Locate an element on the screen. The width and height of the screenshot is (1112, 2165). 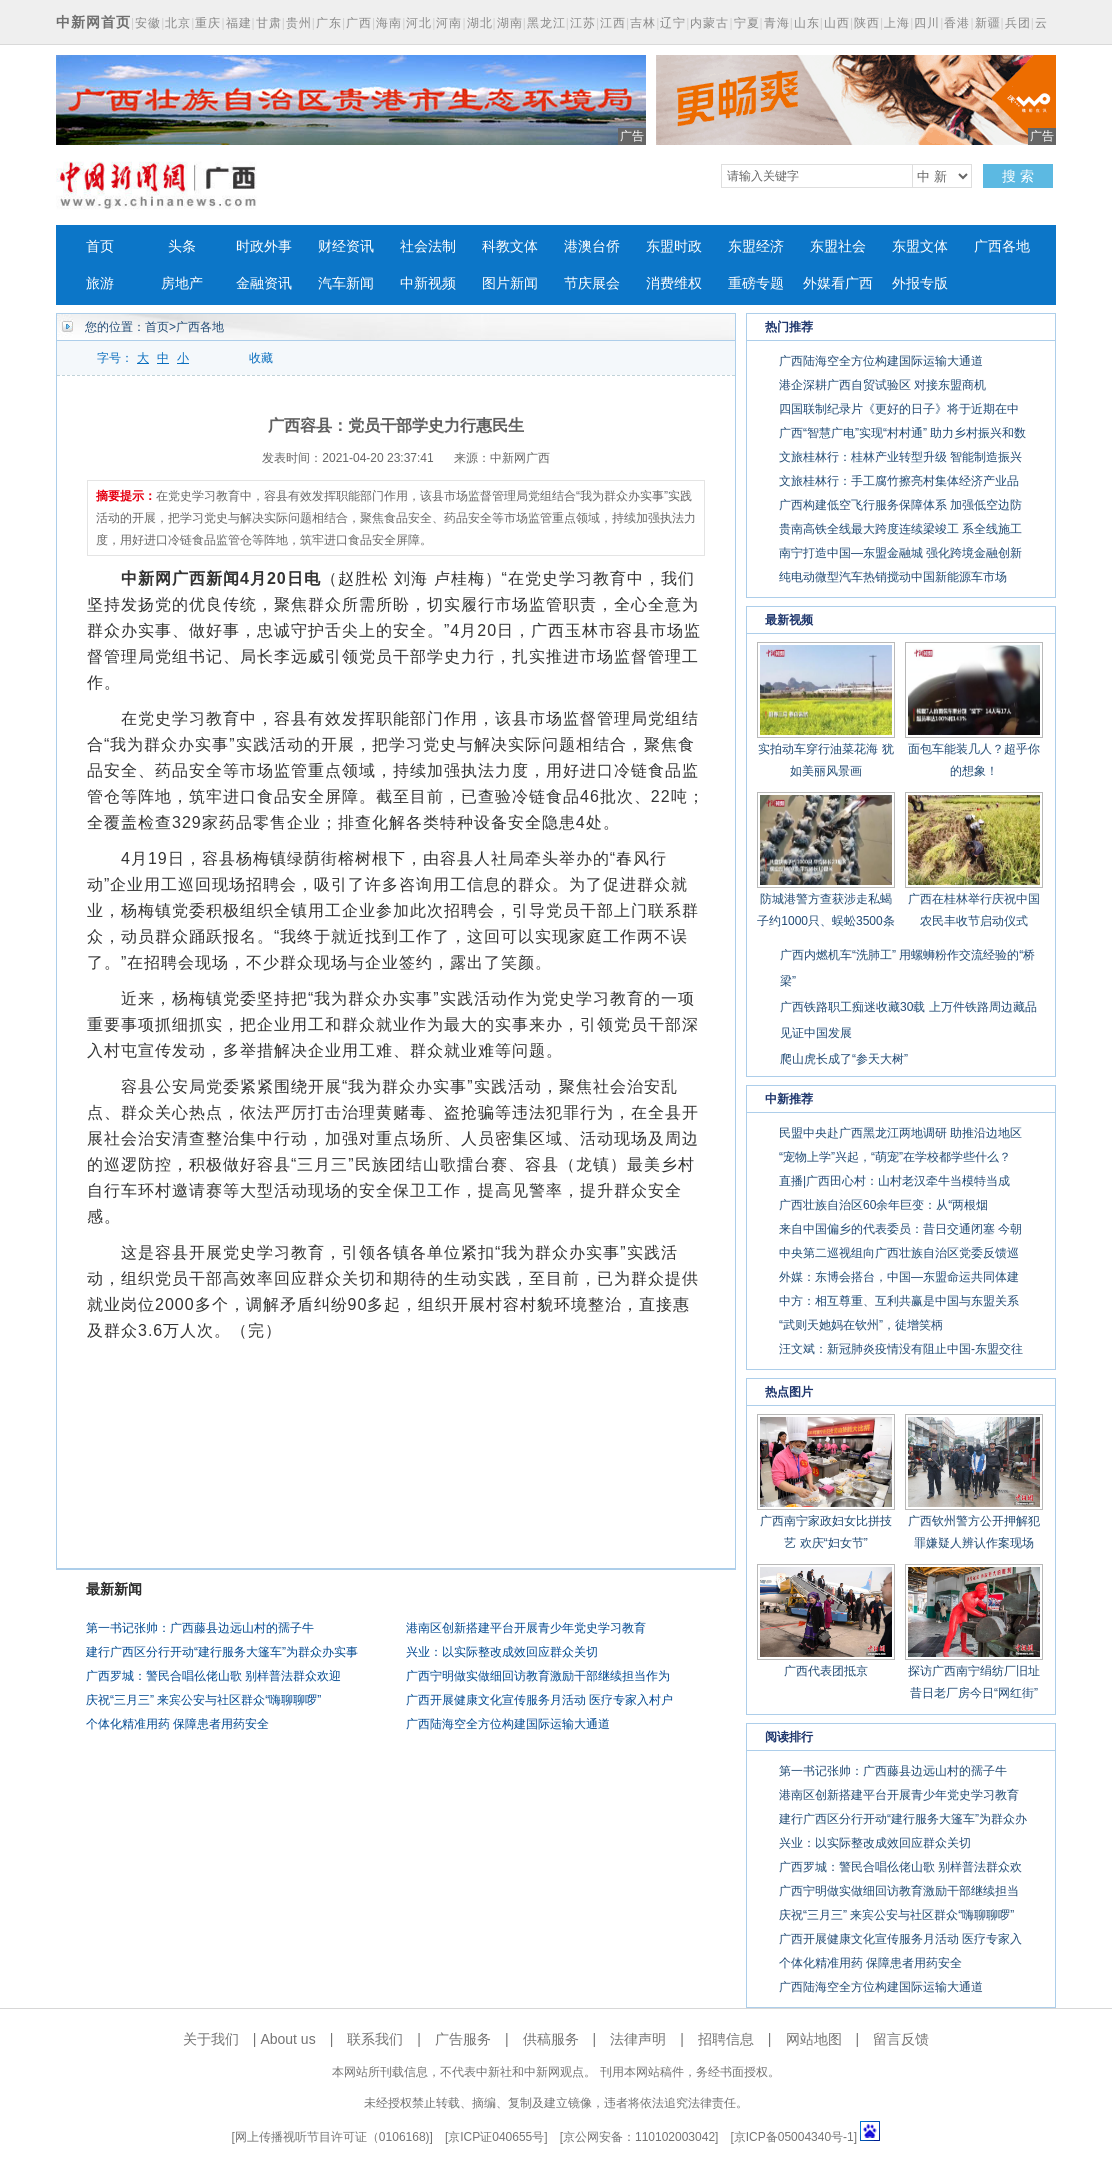
山东 is located at coordinates (807, 23).